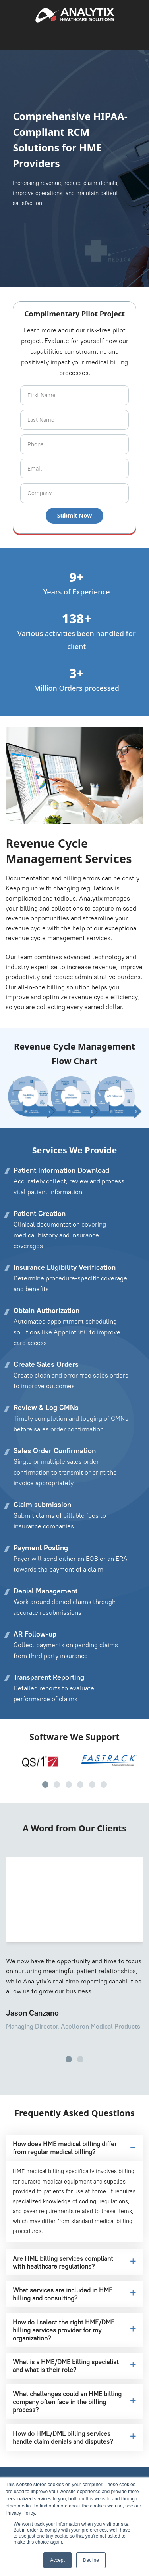 The width and height of the screenshot is (149, 2576). What do you see at coordinates (91, 2560) in the screenshot?
I see `Decline [button]` at bounding box center [91, 2560].